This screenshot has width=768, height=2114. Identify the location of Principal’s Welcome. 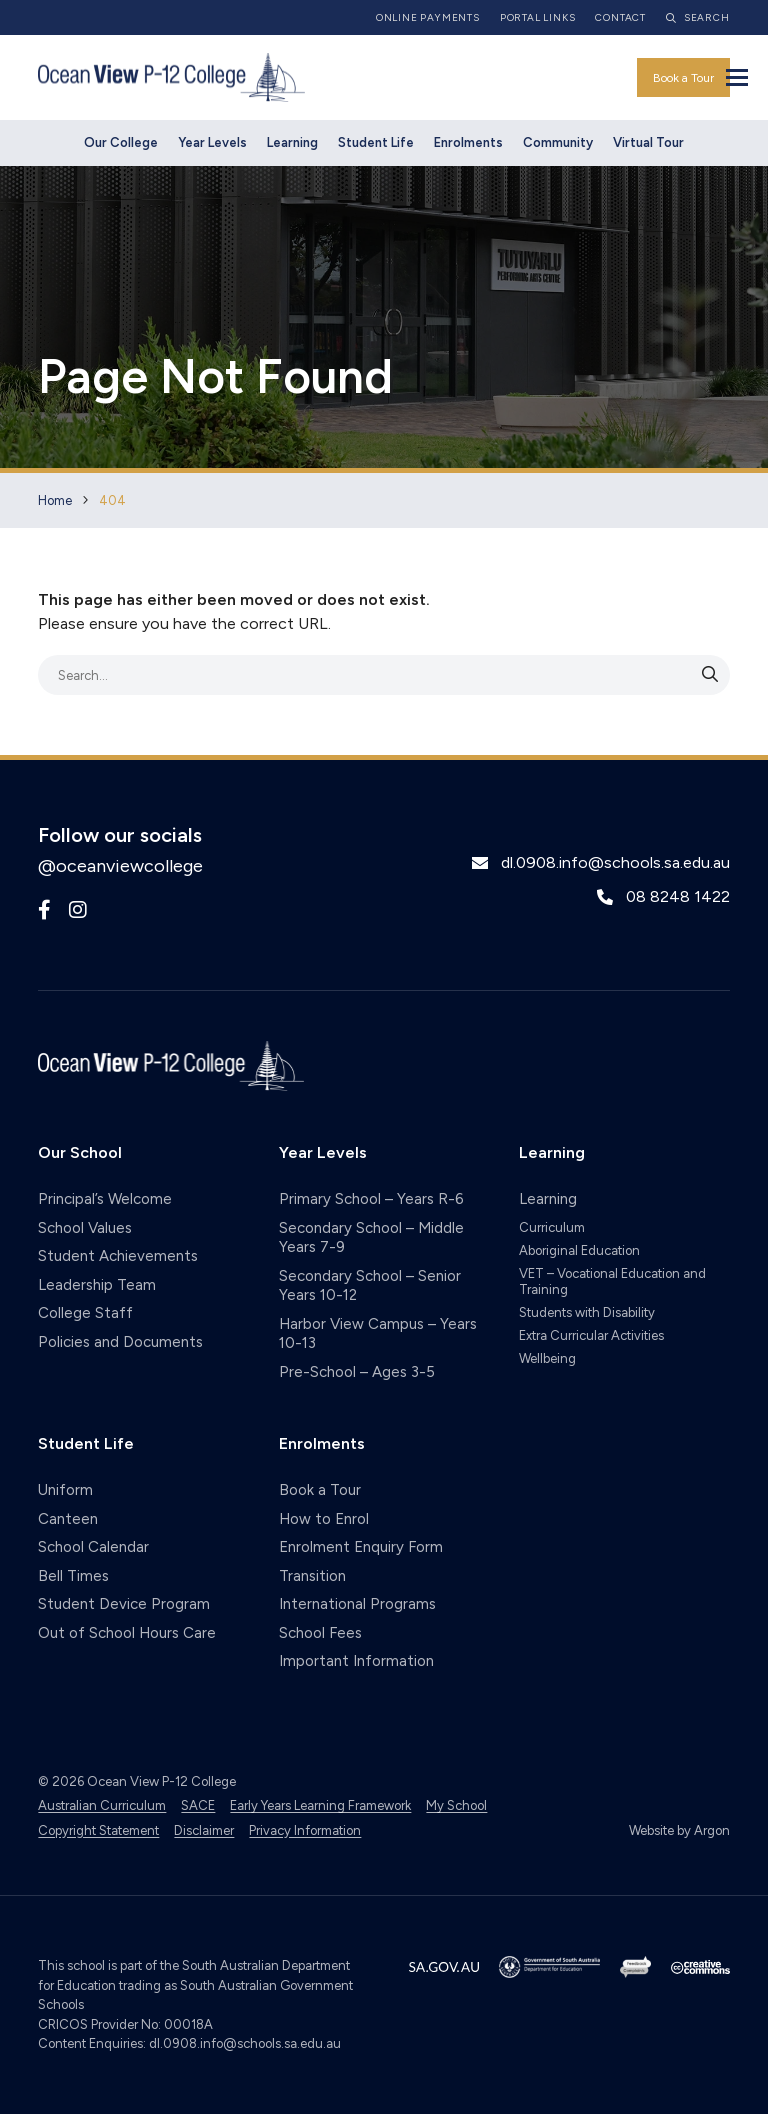
(105, 1199).